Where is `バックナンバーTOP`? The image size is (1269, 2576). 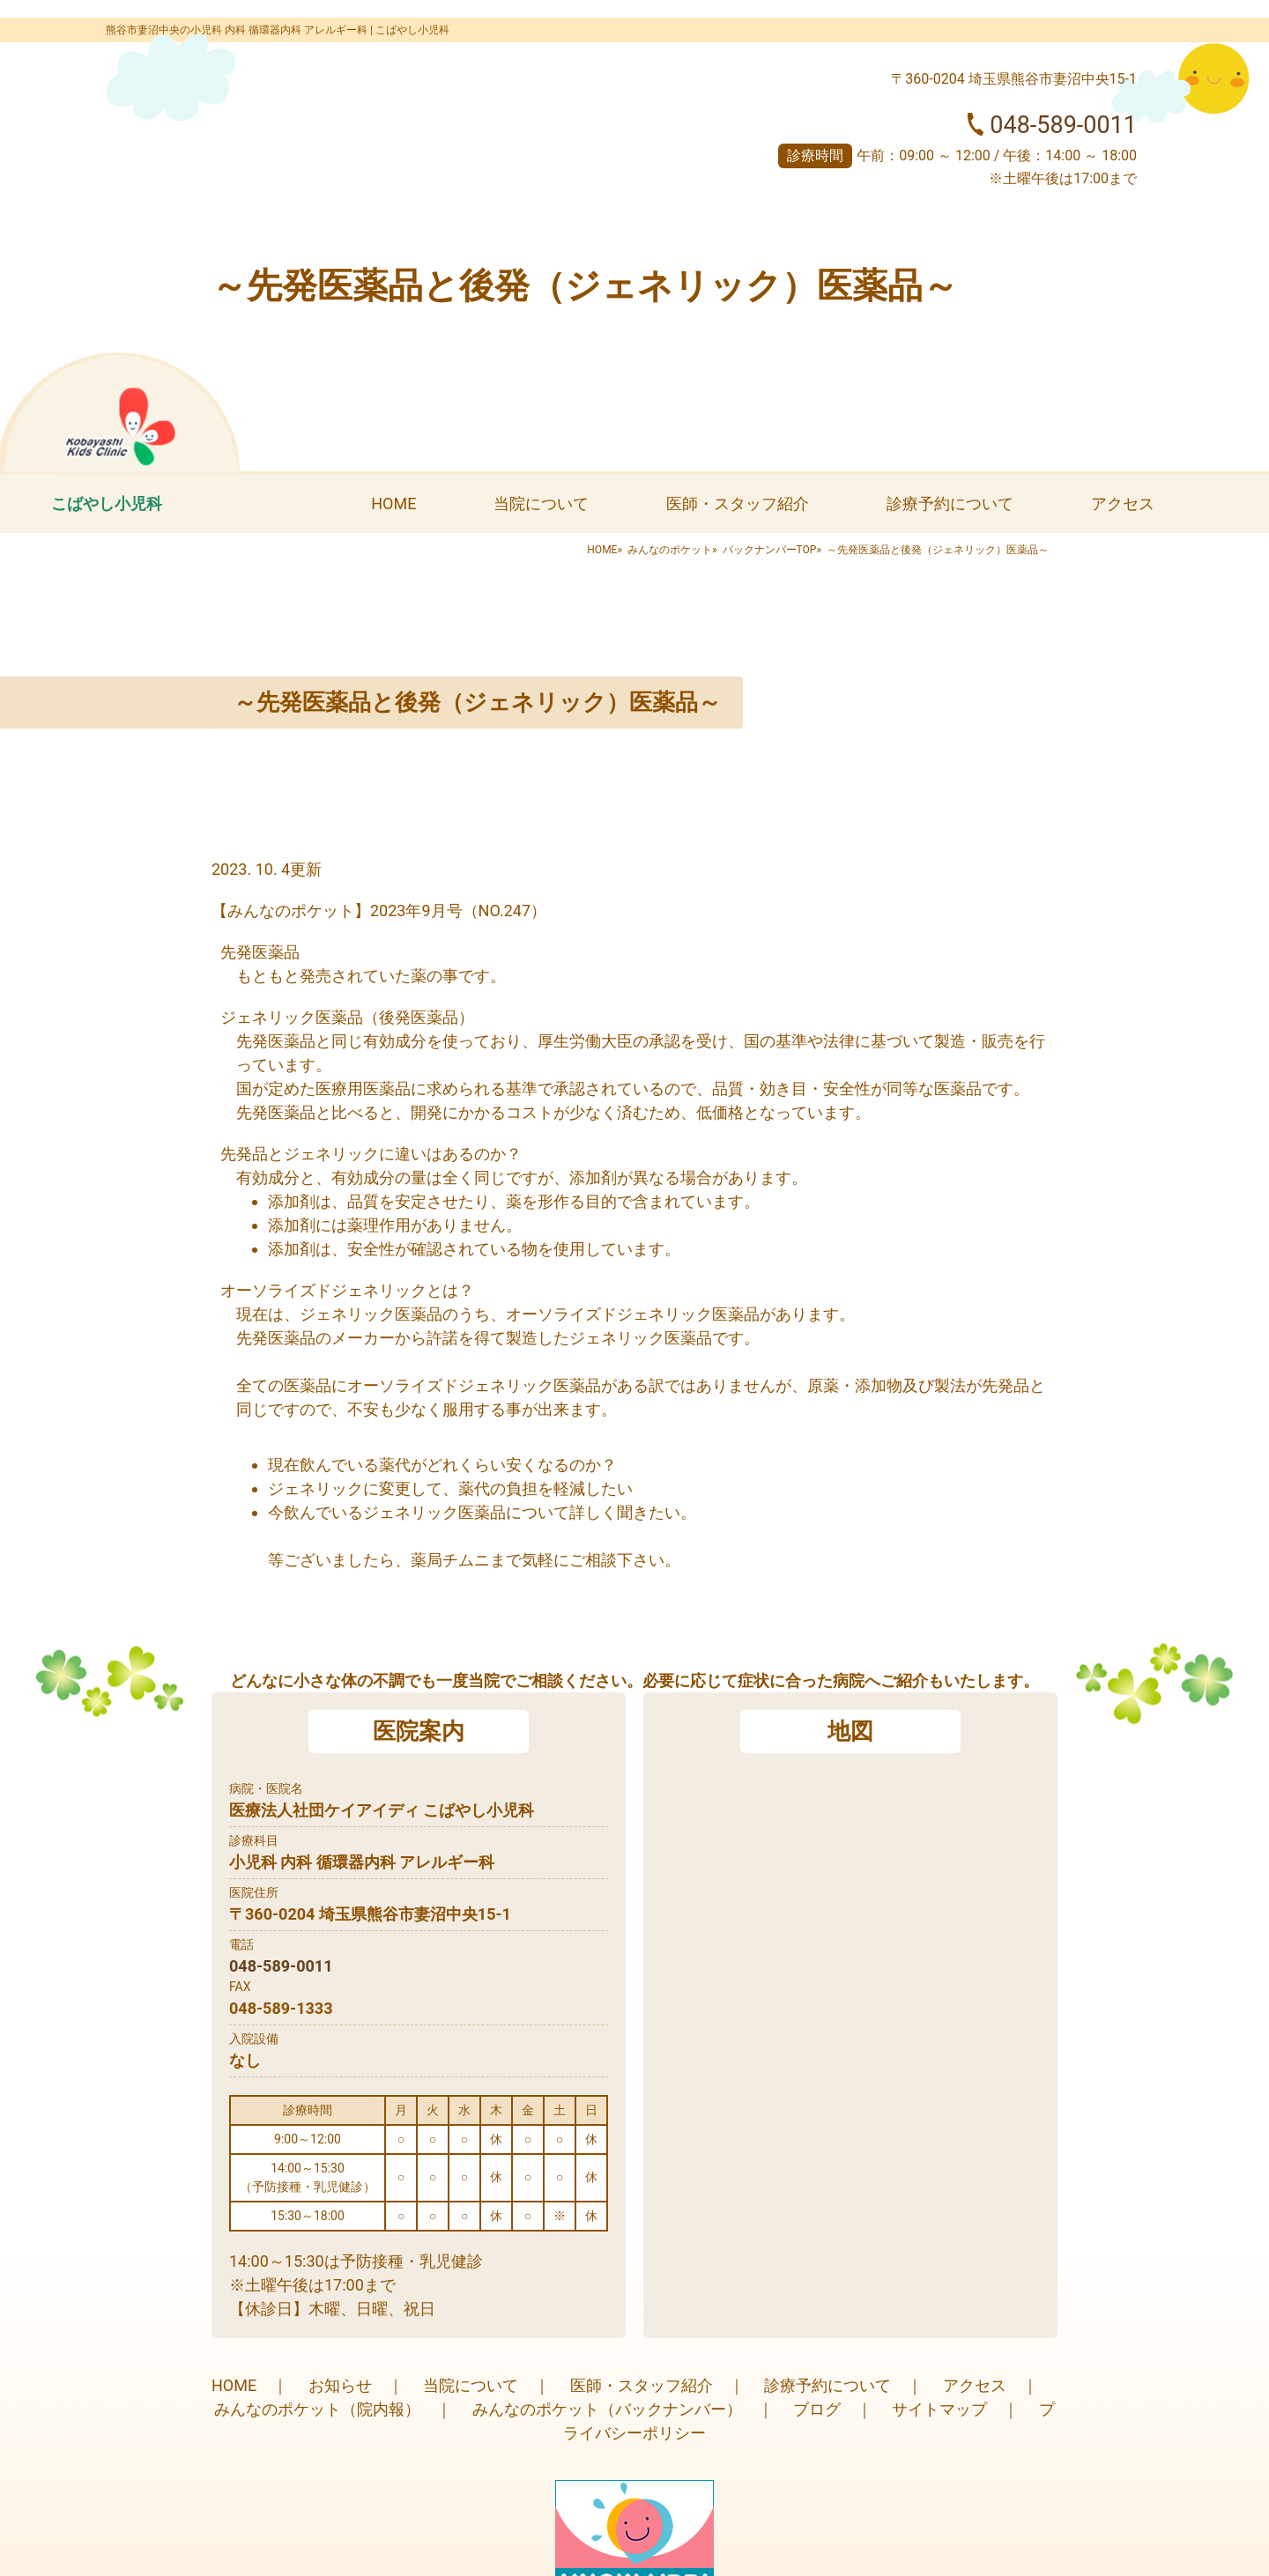
バックナンバーTOP is located at coordinates (770, 550).